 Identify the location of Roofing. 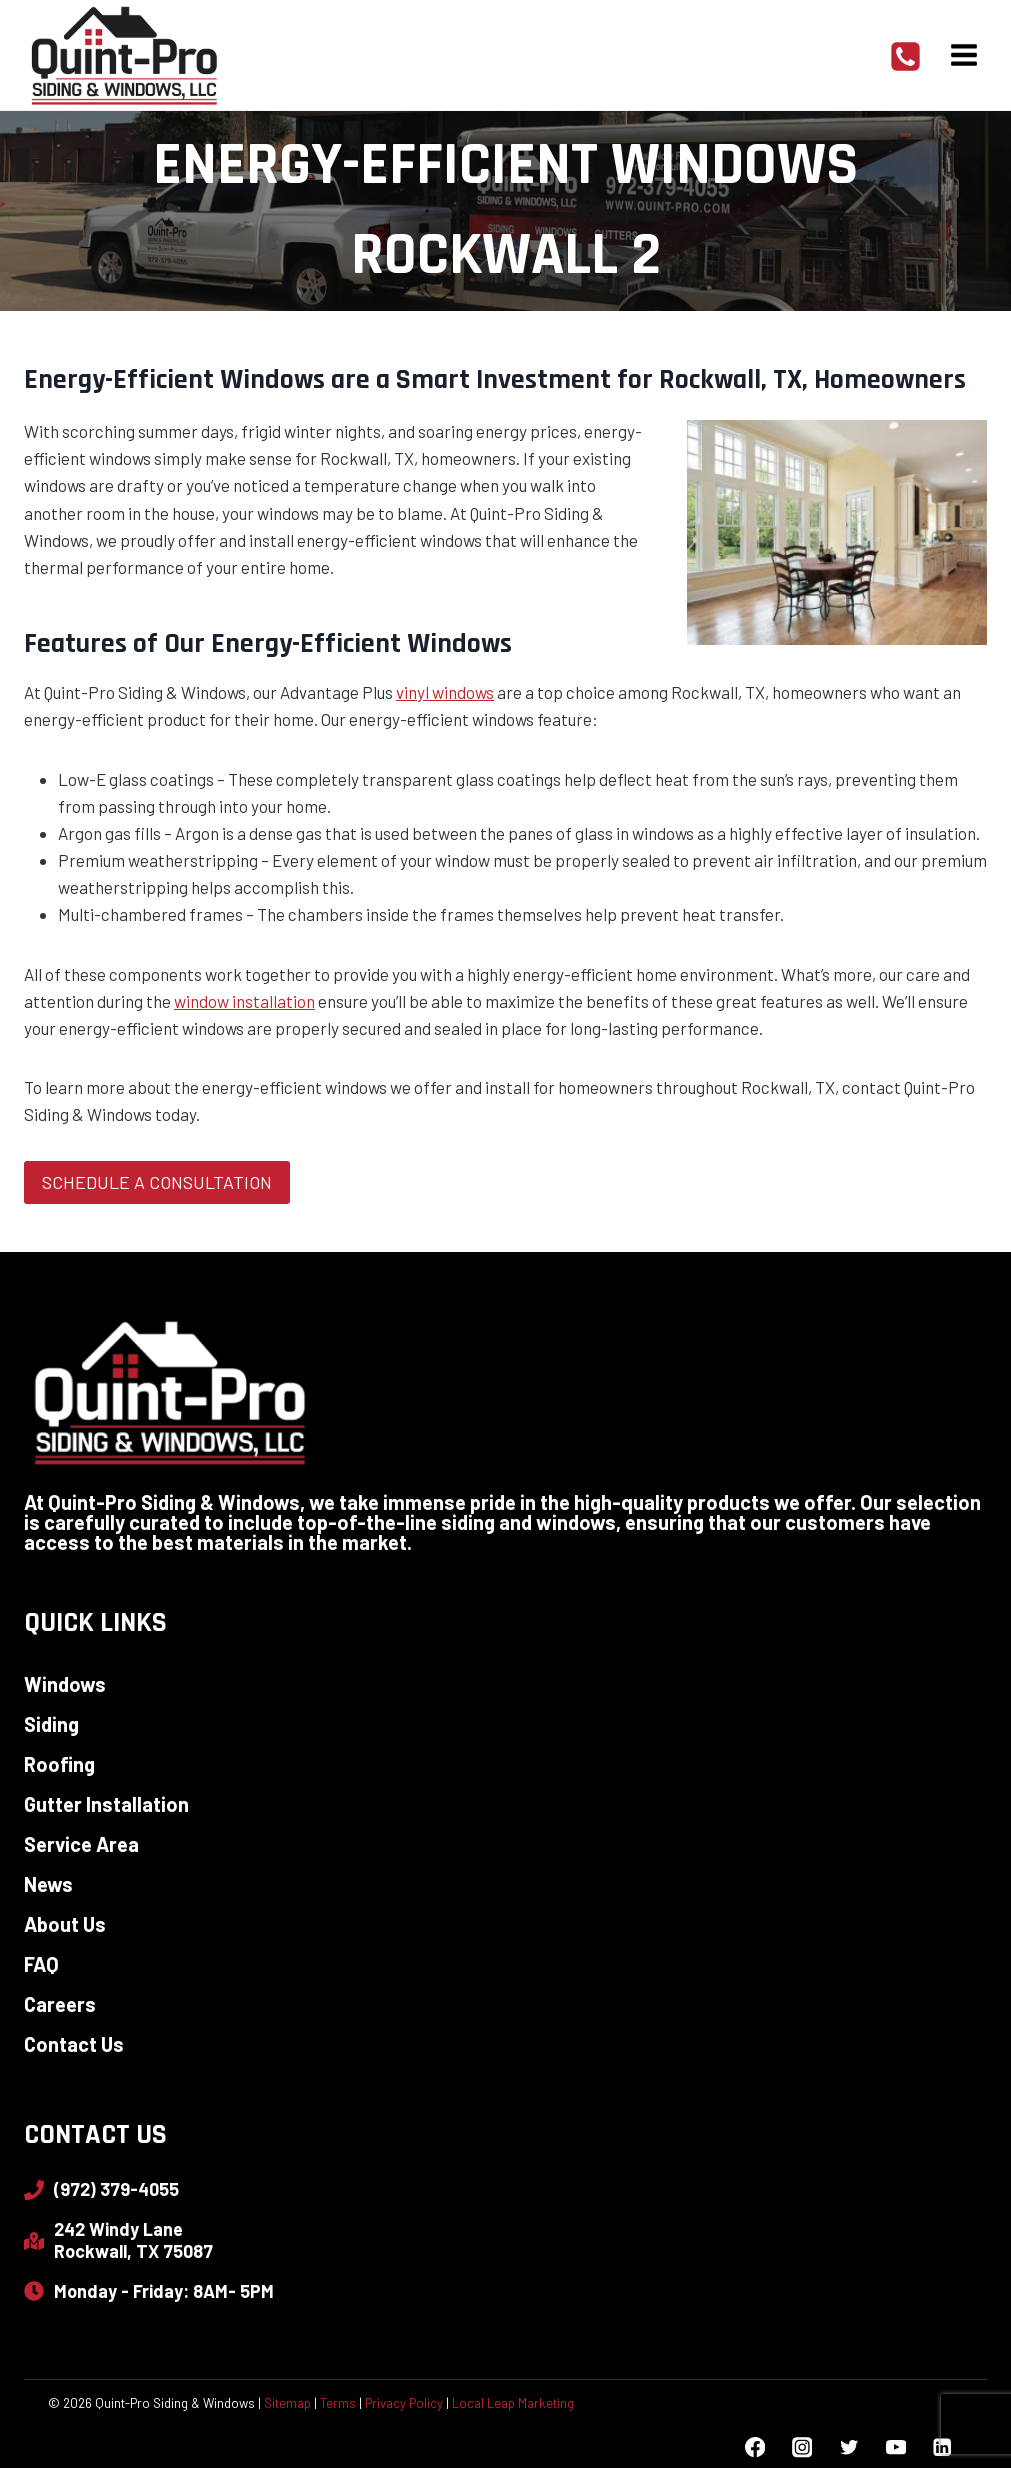
(59, 1764).